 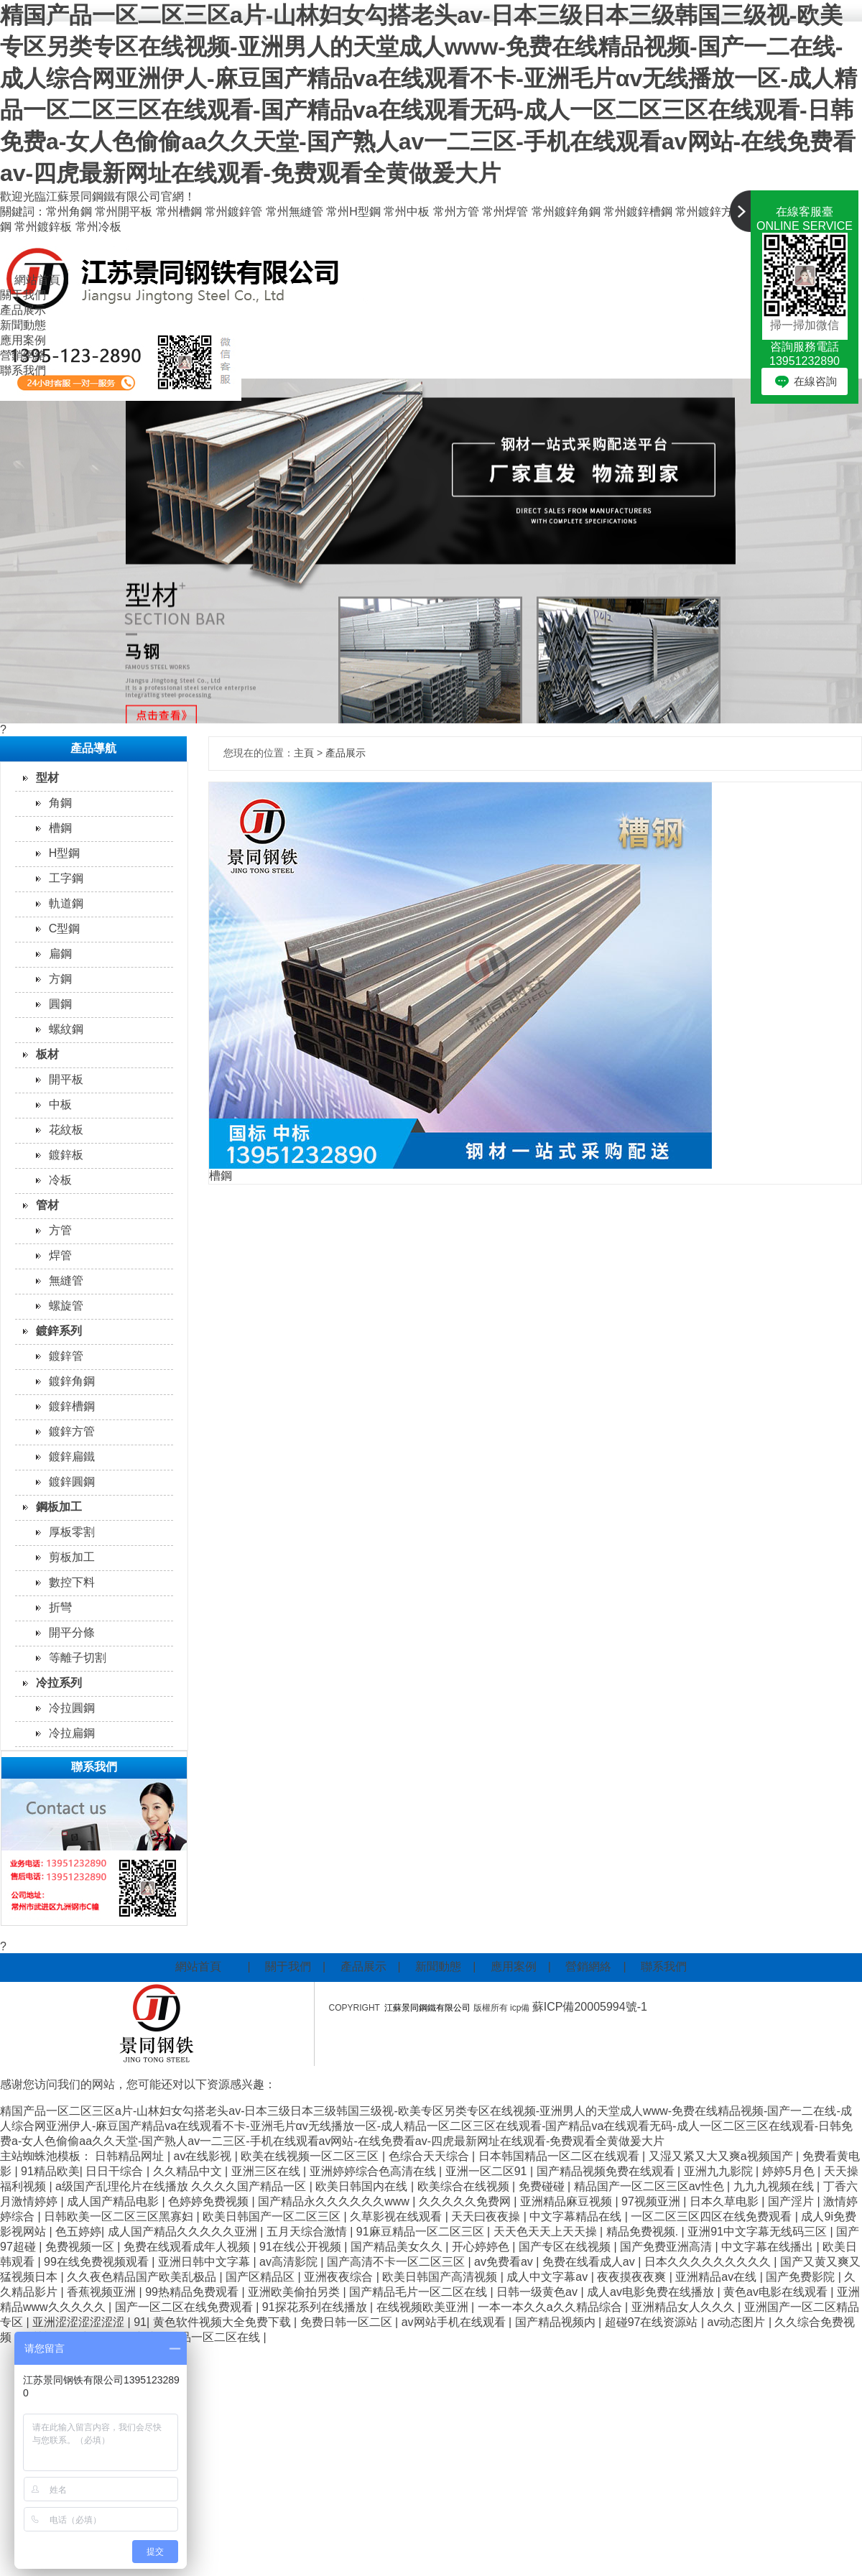 I want to click on 厚板零割, so click(x=72, y=1532).